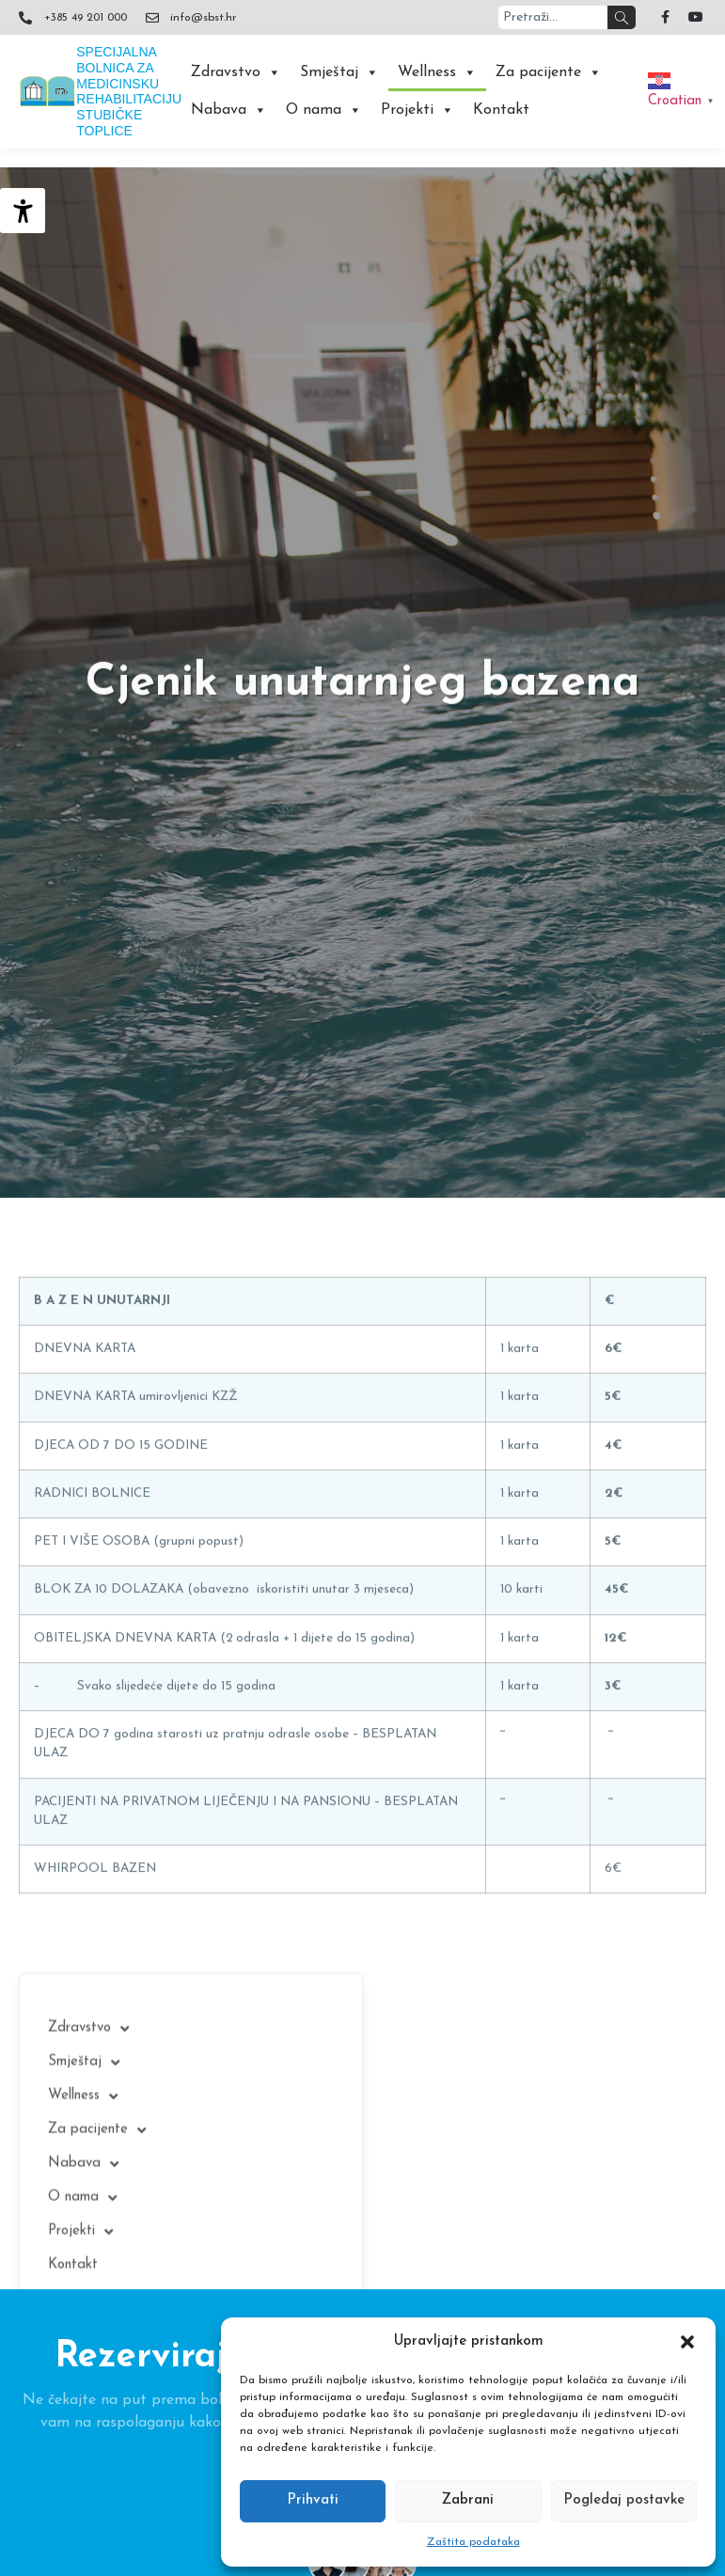 The height and width of the screenshot is (2576, 725). What do you see at coordinates (236, 72) in the screenshot?
I see `Zdravstvo` at bounding box center [236, 72].